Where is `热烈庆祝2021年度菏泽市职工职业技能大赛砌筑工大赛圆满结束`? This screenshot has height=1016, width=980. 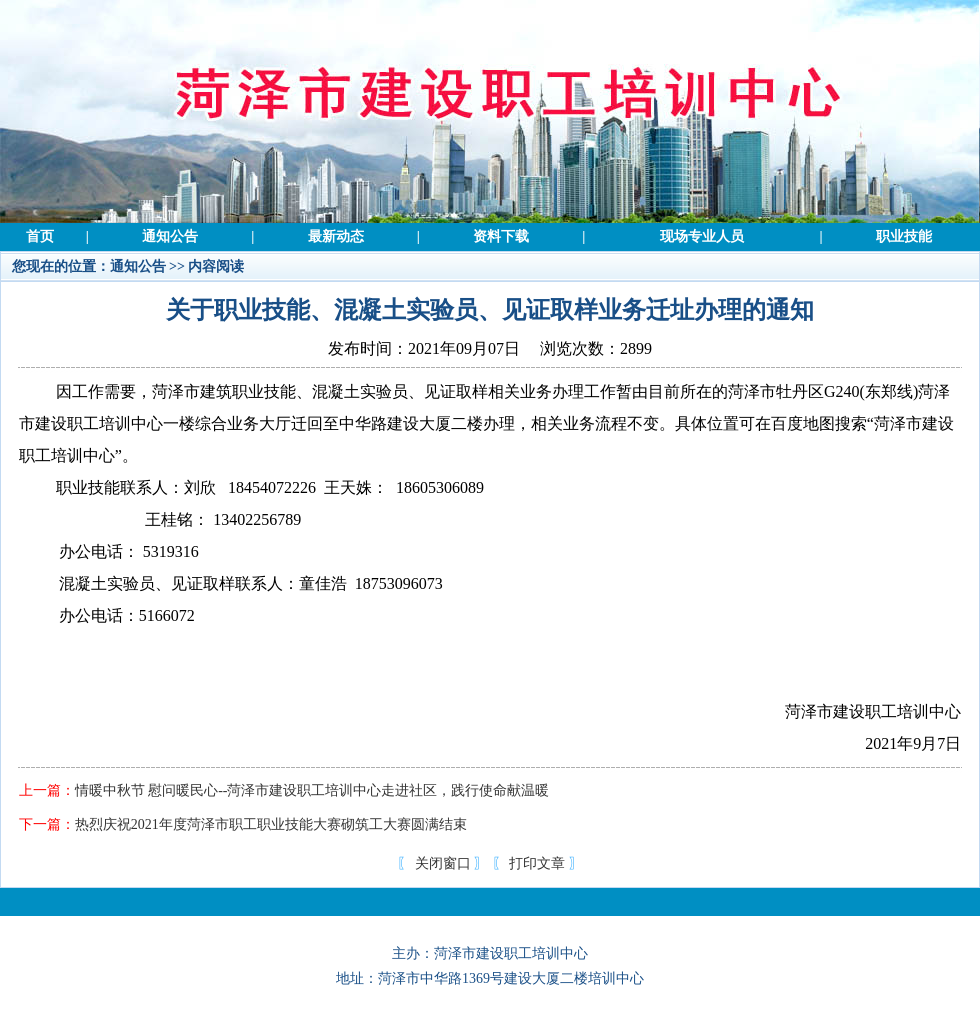
热烈庆祝2021年度菏泽市职工职业技能大赛砌筑工大赛圆满结束 is located at coordinates (271, 824).